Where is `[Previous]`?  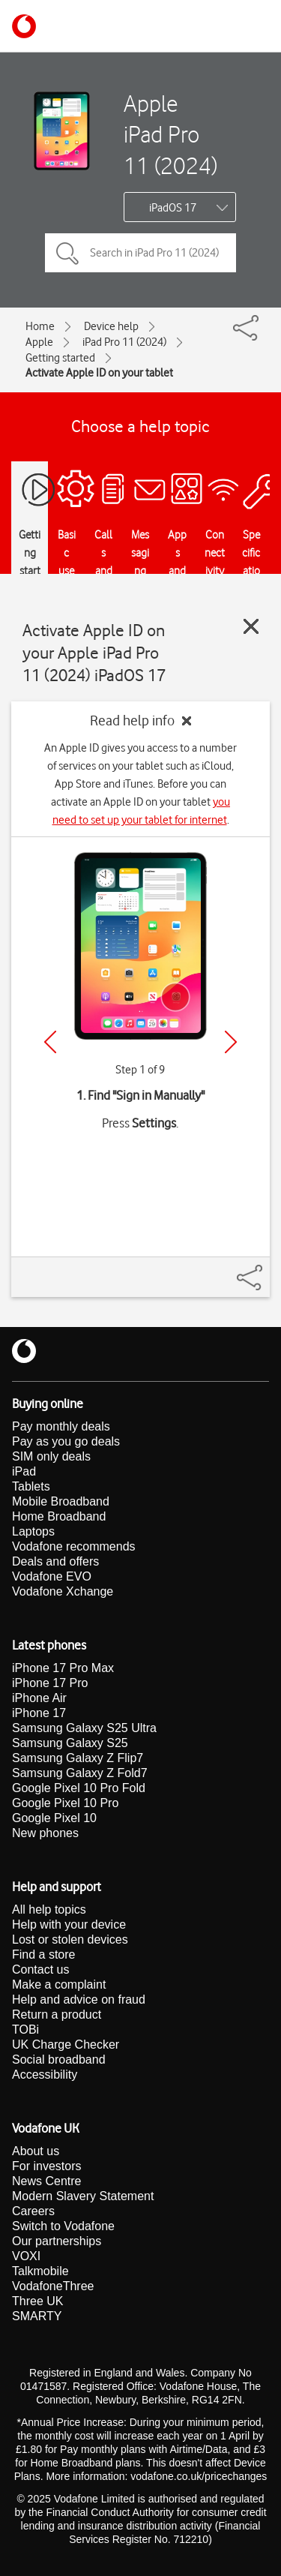
[Previous] is located at coordinates (50, 1042).